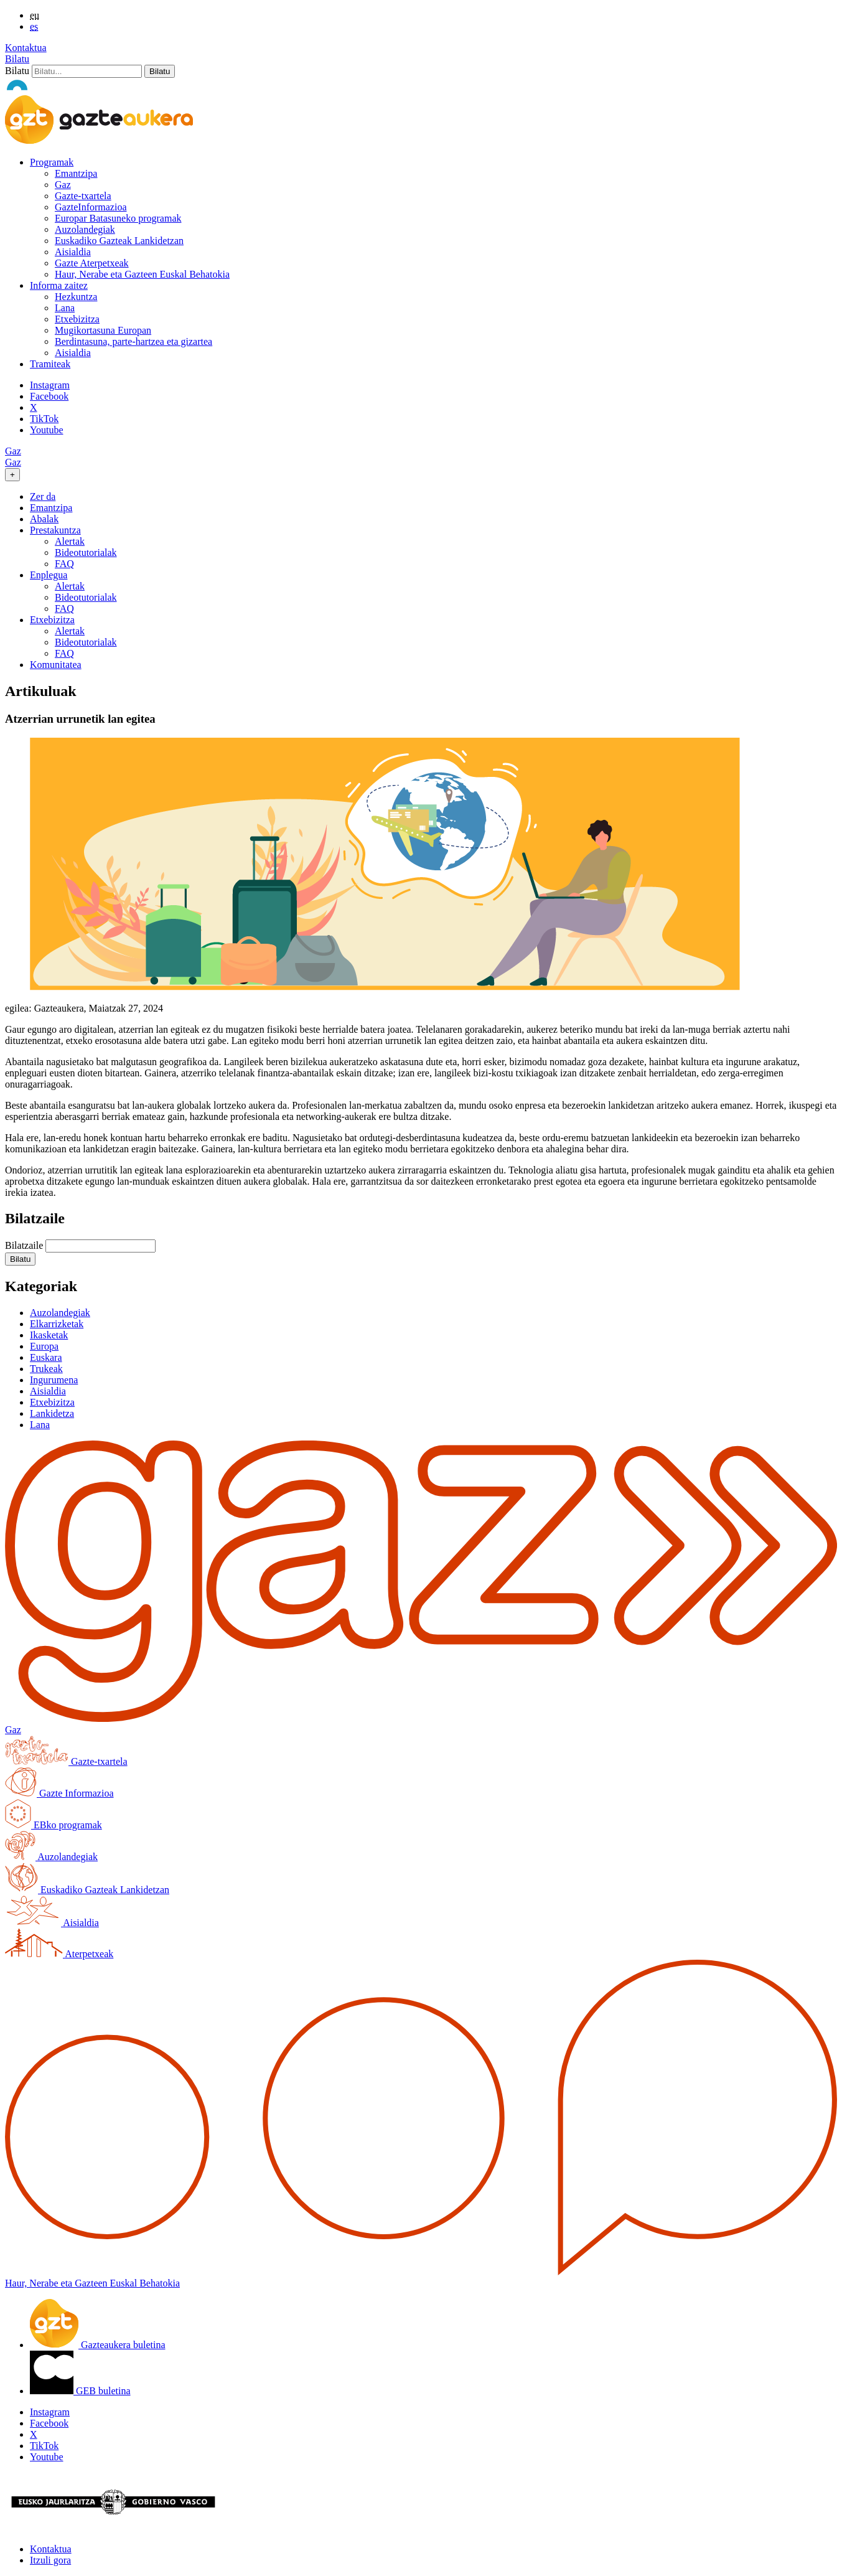  I want to click on Zer da, so click(42, 496).